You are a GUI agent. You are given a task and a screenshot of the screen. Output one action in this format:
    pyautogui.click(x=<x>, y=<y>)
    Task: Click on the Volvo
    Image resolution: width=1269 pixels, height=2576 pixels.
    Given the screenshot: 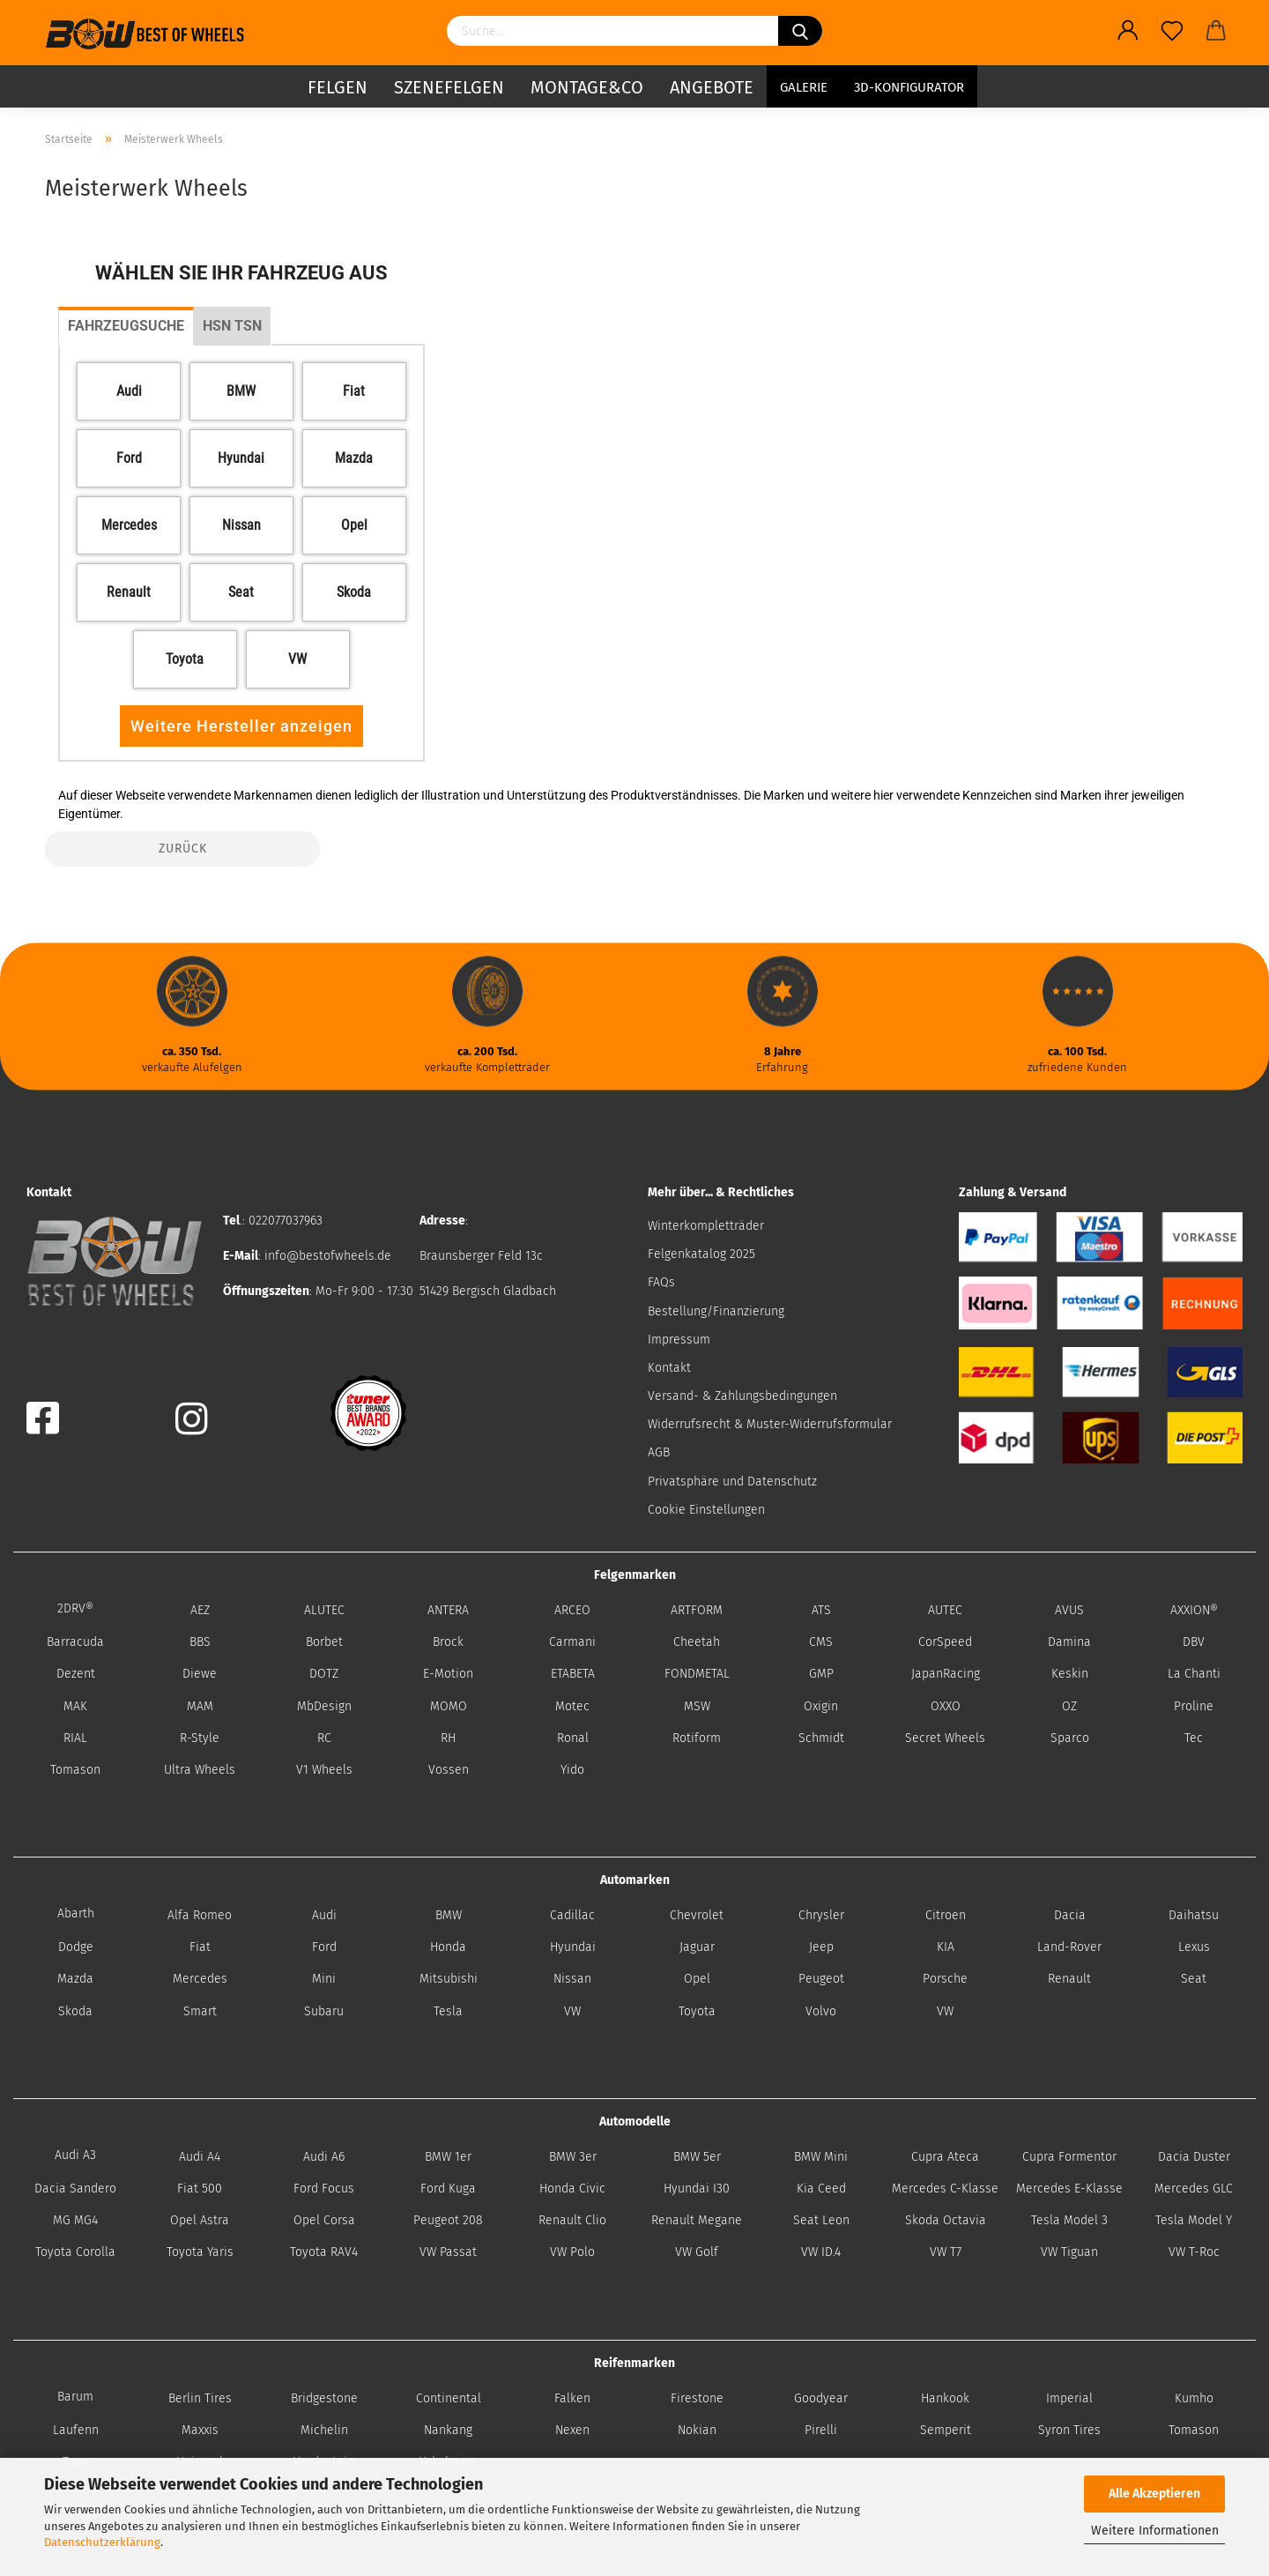 What is the action you would take?
    pyautogui.click(x=820, y=2011)
    